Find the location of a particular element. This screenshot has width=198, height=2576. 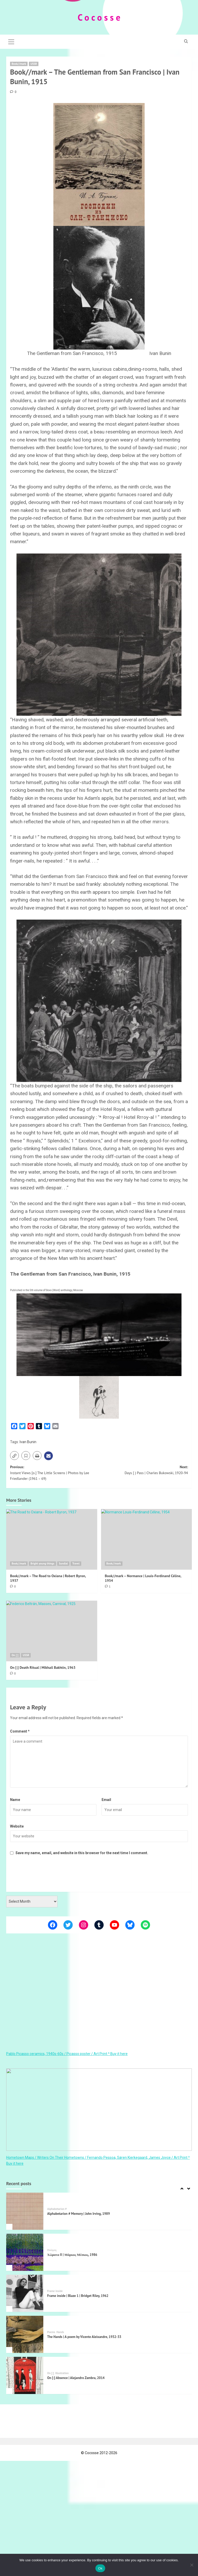

Next: is located at coordinates (143, 1470).